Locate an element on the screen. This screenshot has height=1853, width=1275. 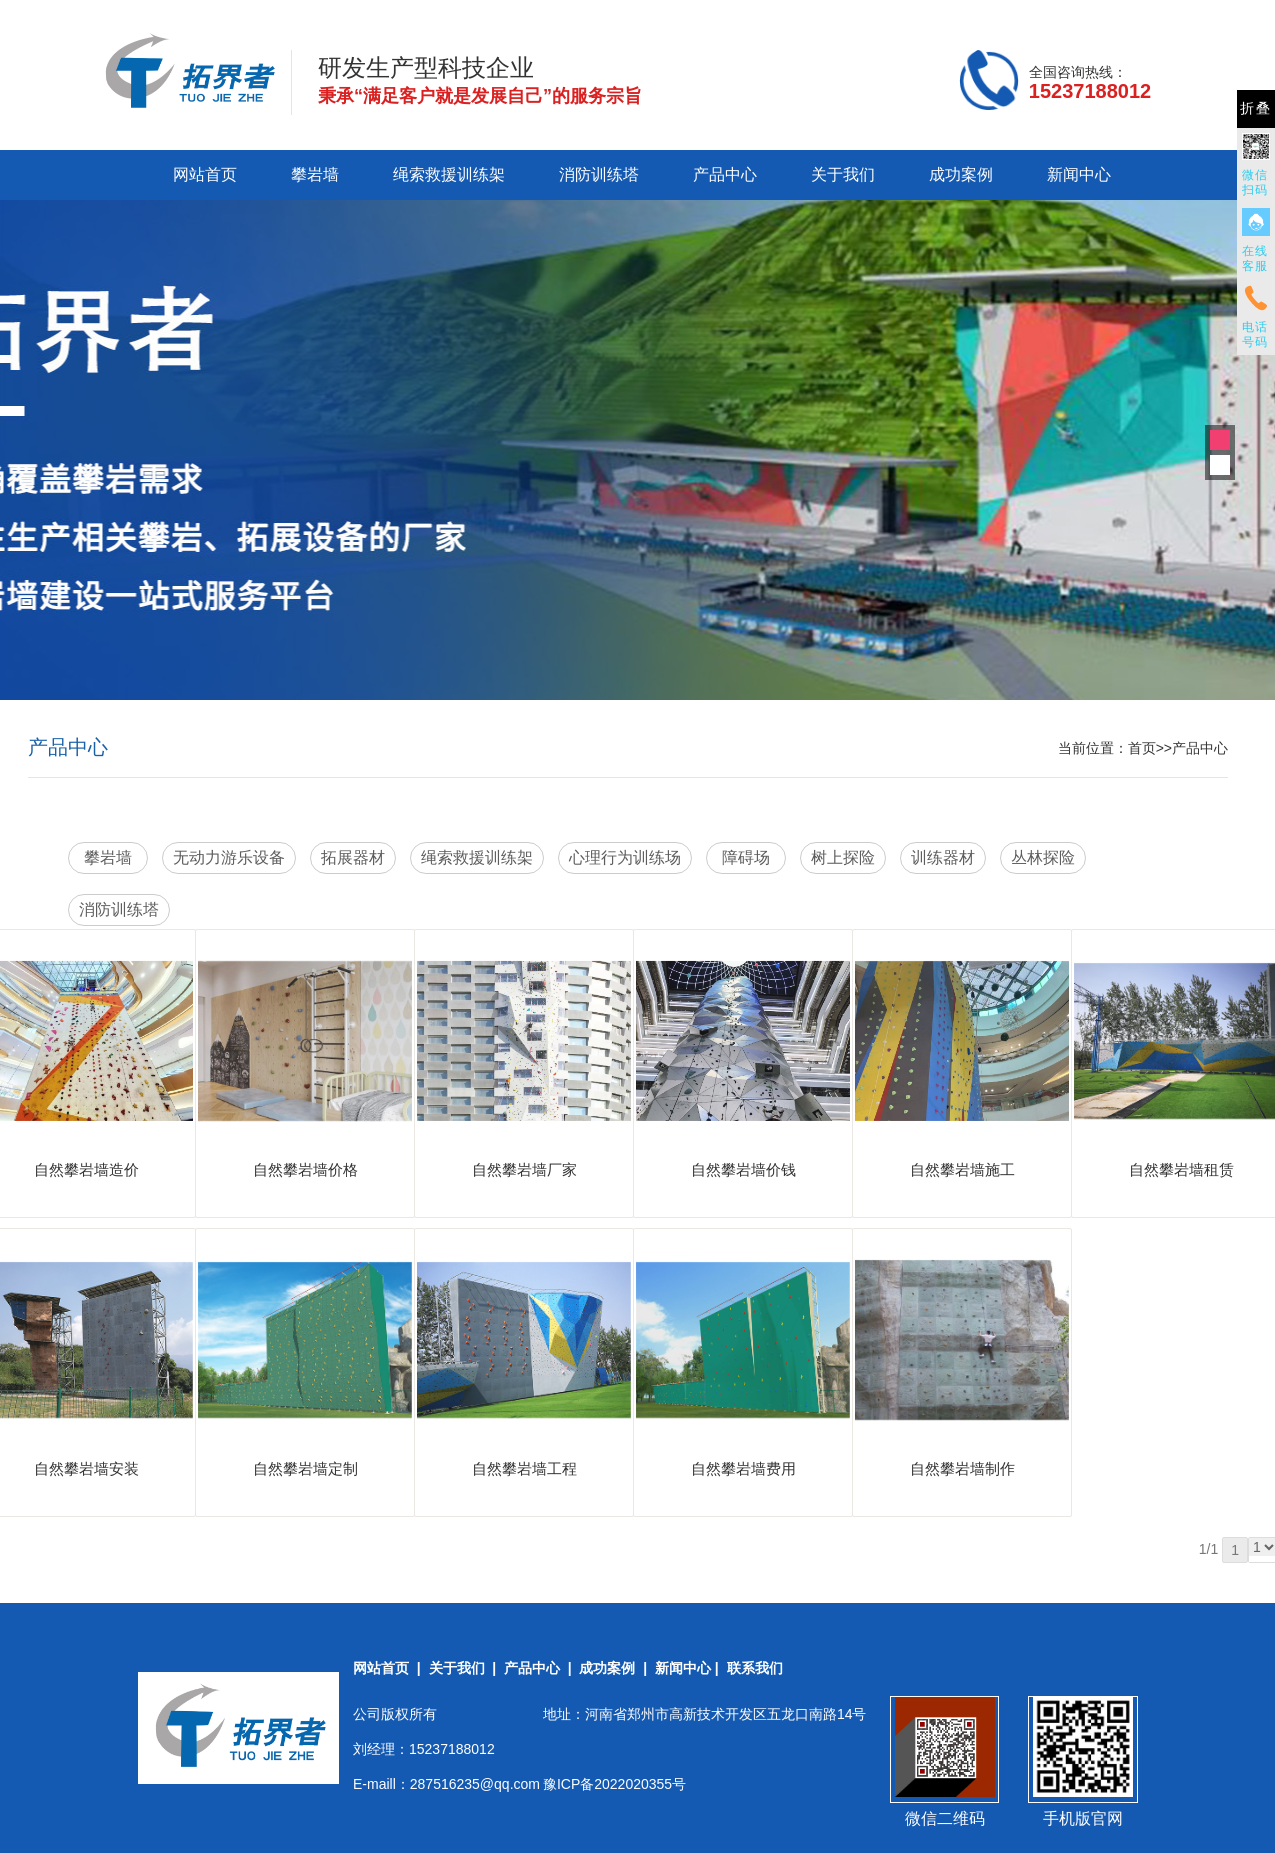
绳索救援训练架 is located at coordinates (449, 174).